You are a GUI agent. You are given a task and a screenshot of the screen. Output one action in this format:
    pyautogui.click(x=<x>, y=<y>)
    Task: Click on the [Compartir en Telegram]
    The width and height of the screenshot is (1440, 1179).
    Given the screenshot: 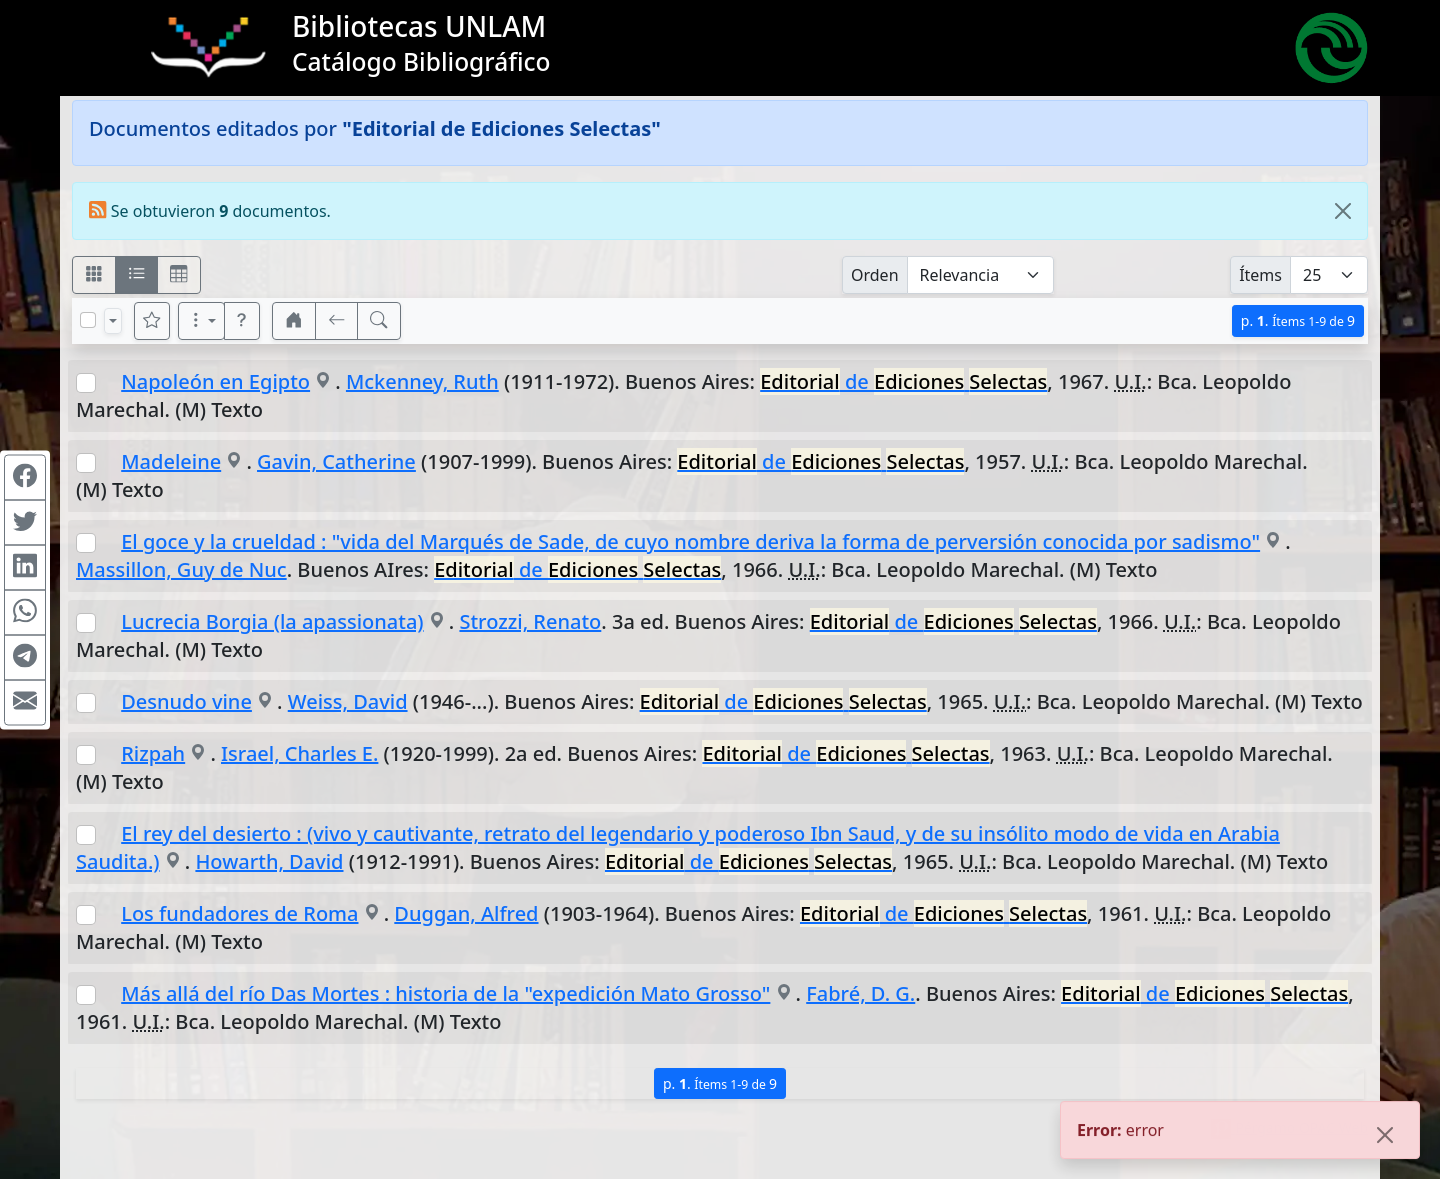 What is the action you would take?
    pyautogui.click(x=25, y=657)
    